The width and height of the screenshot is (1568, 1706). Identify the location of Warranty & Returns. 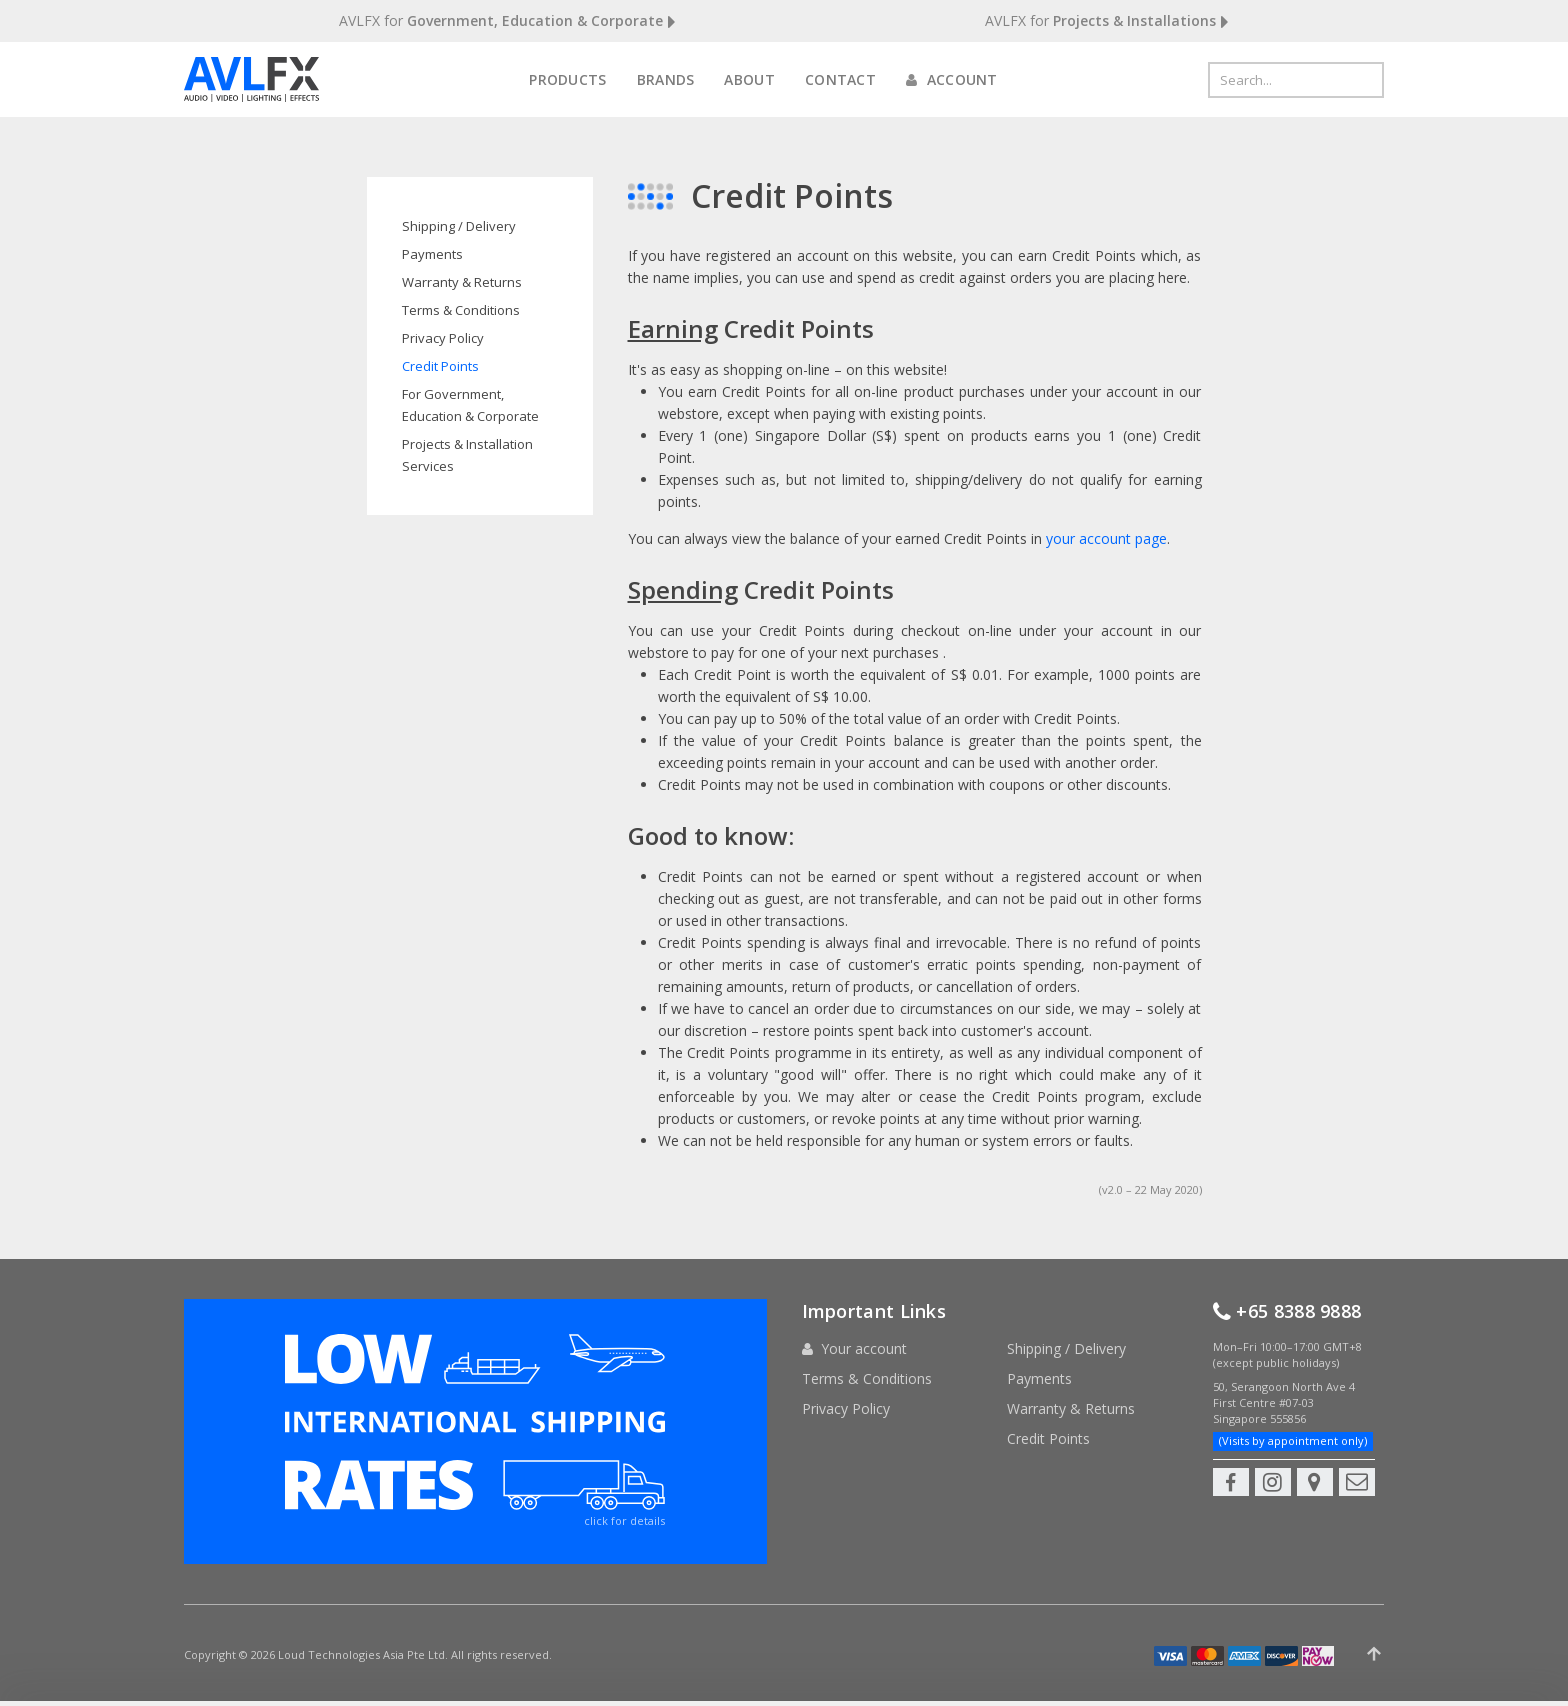
(462, 282).